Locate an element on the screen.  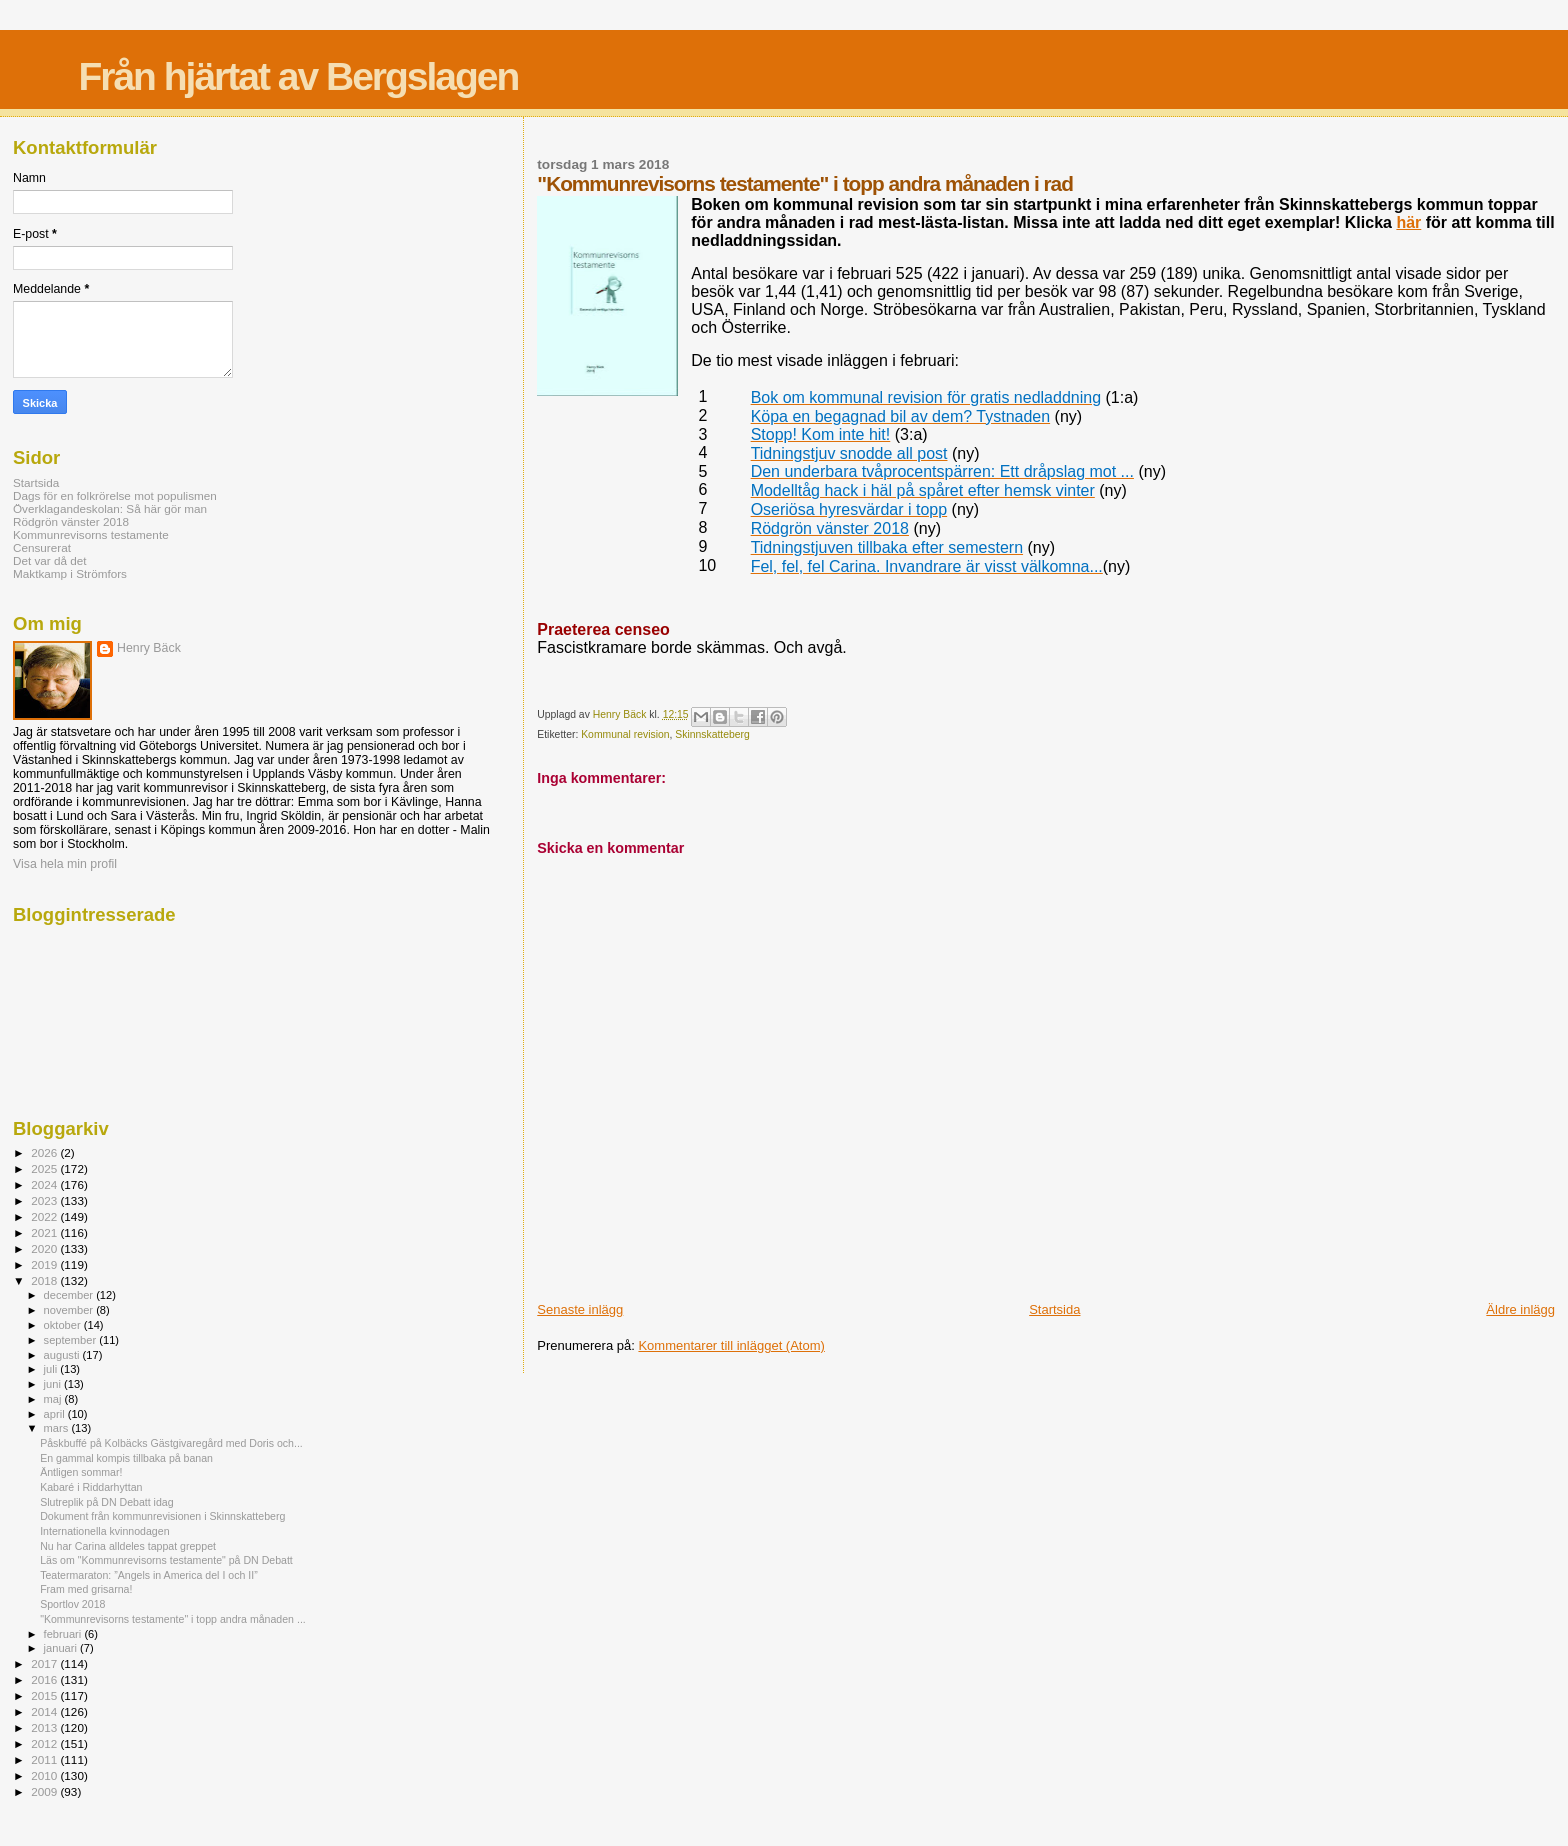
december is located at coordinates (70, 1295).